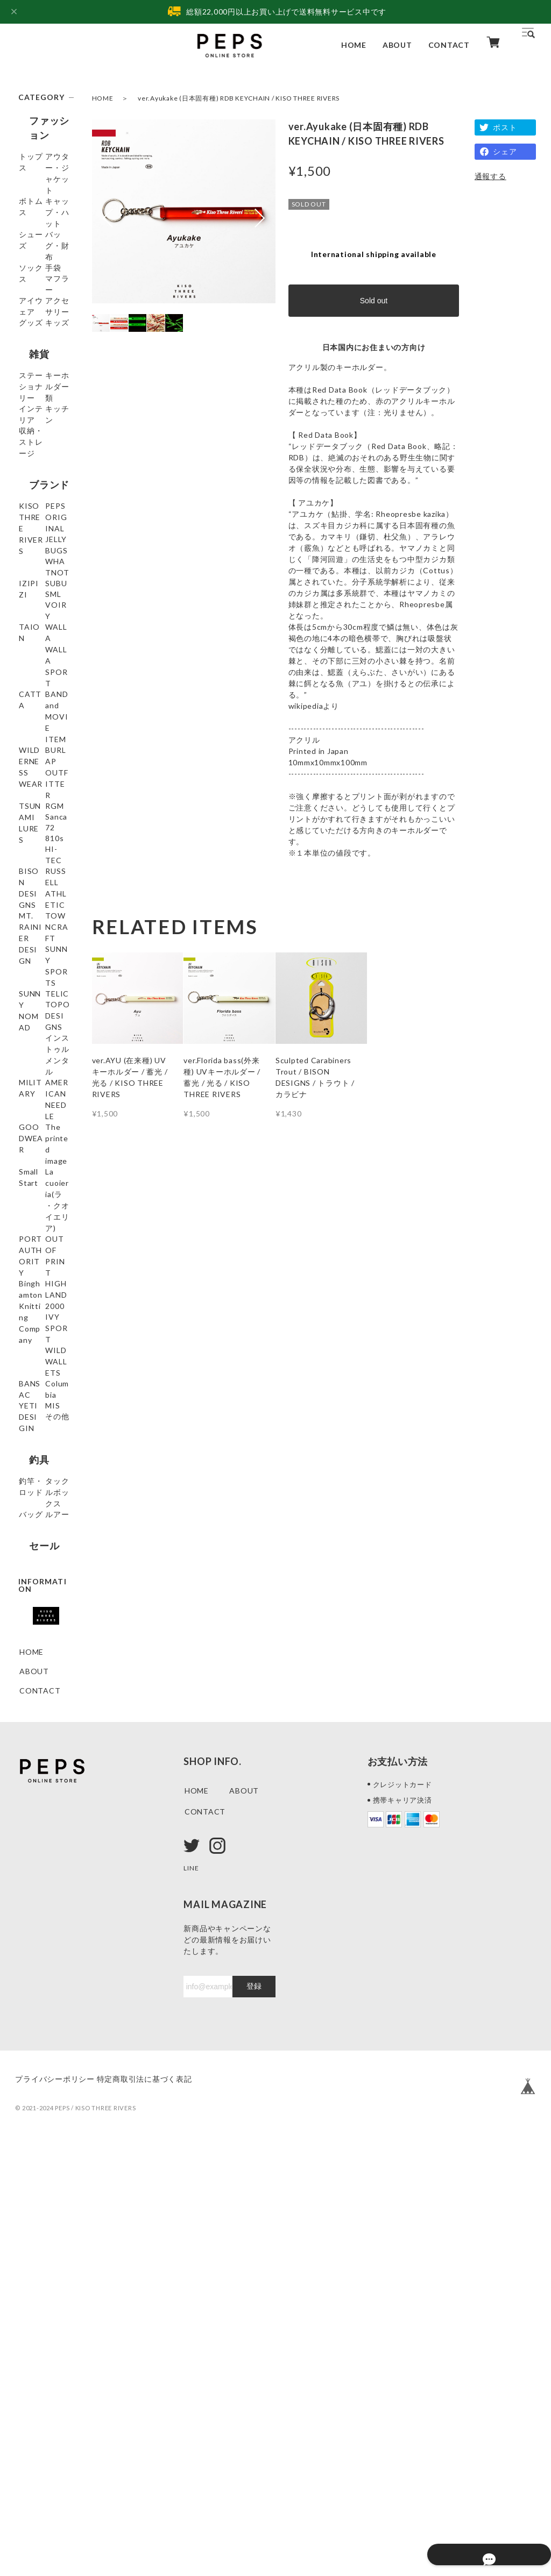  I want to click on インストゥルメンタル, so click(43, 1347).